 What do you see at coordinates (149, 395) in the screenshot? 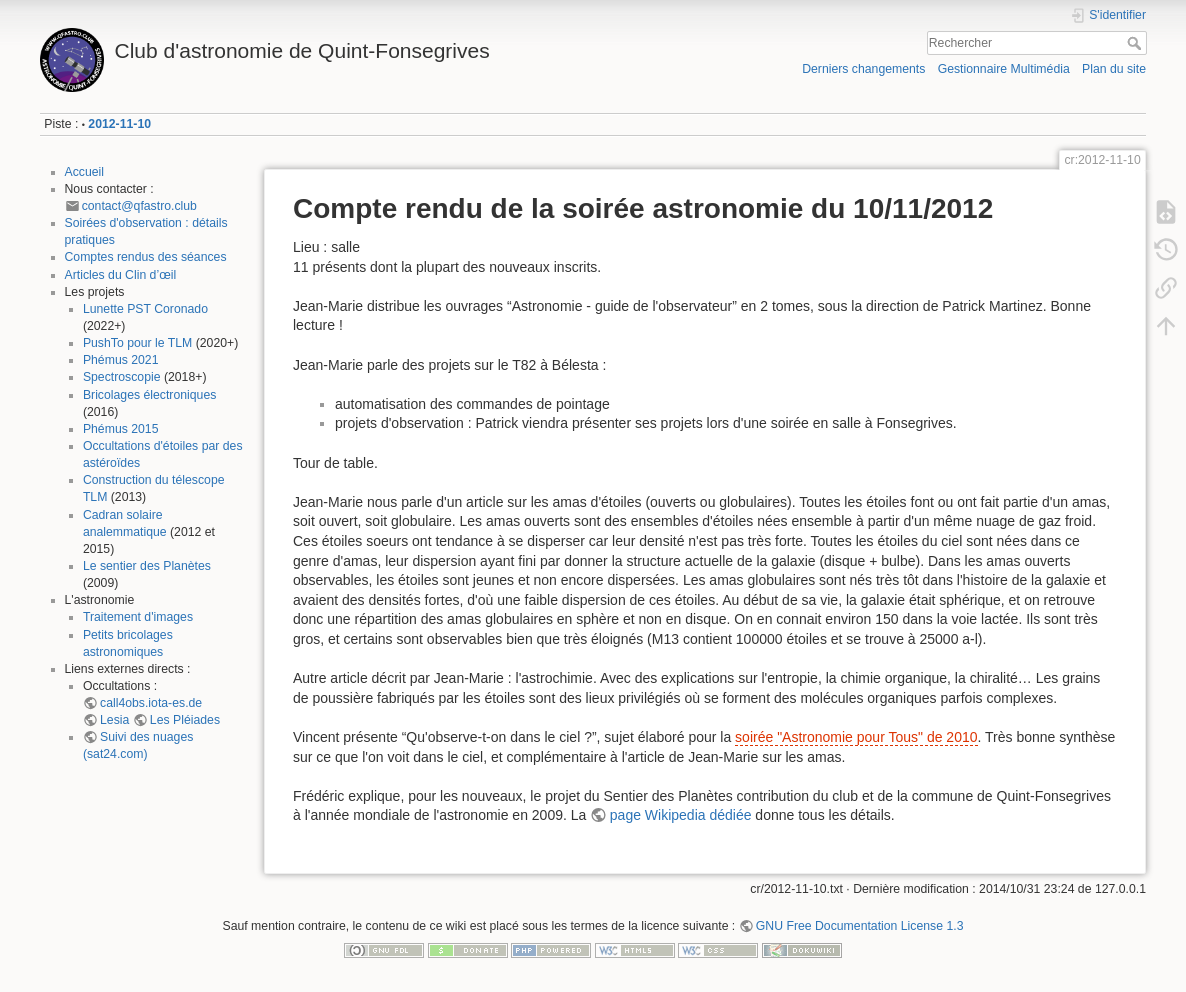
I see `Bricolages électroniques` at bounding box center [149, 395].